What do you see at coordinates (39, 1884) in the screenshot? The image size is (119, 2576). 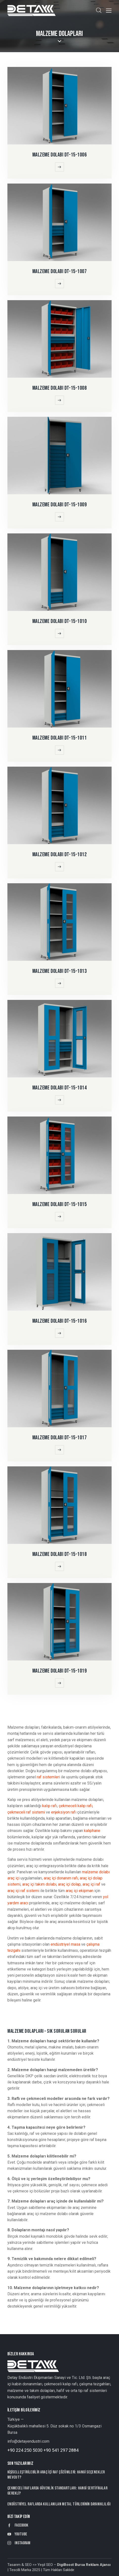 I see `araç içi takım dolabı` at bounding box center [39, 1884].